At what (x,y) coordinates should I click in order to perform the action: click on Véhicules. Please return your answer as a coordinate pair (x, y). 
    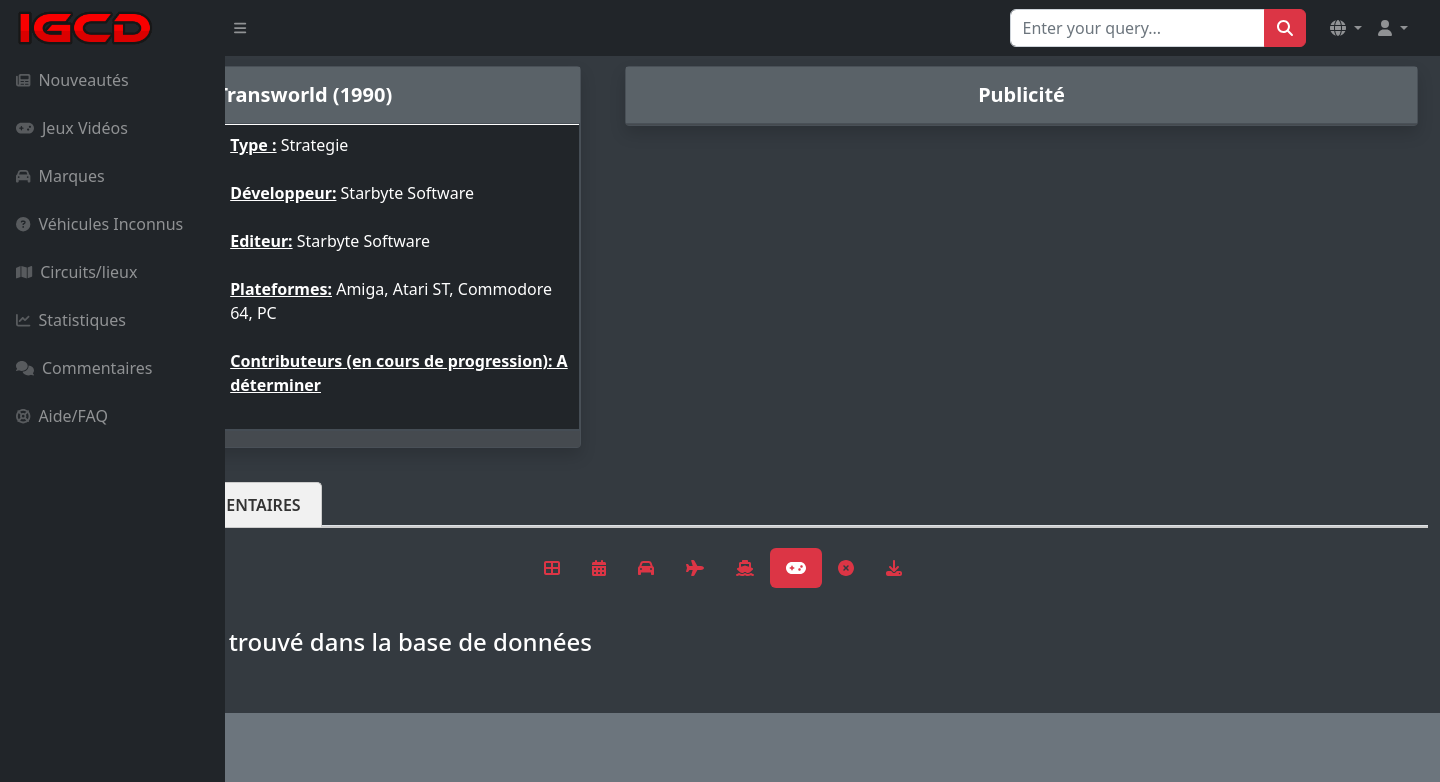
    Looking at the image, I should click on (304, 505).